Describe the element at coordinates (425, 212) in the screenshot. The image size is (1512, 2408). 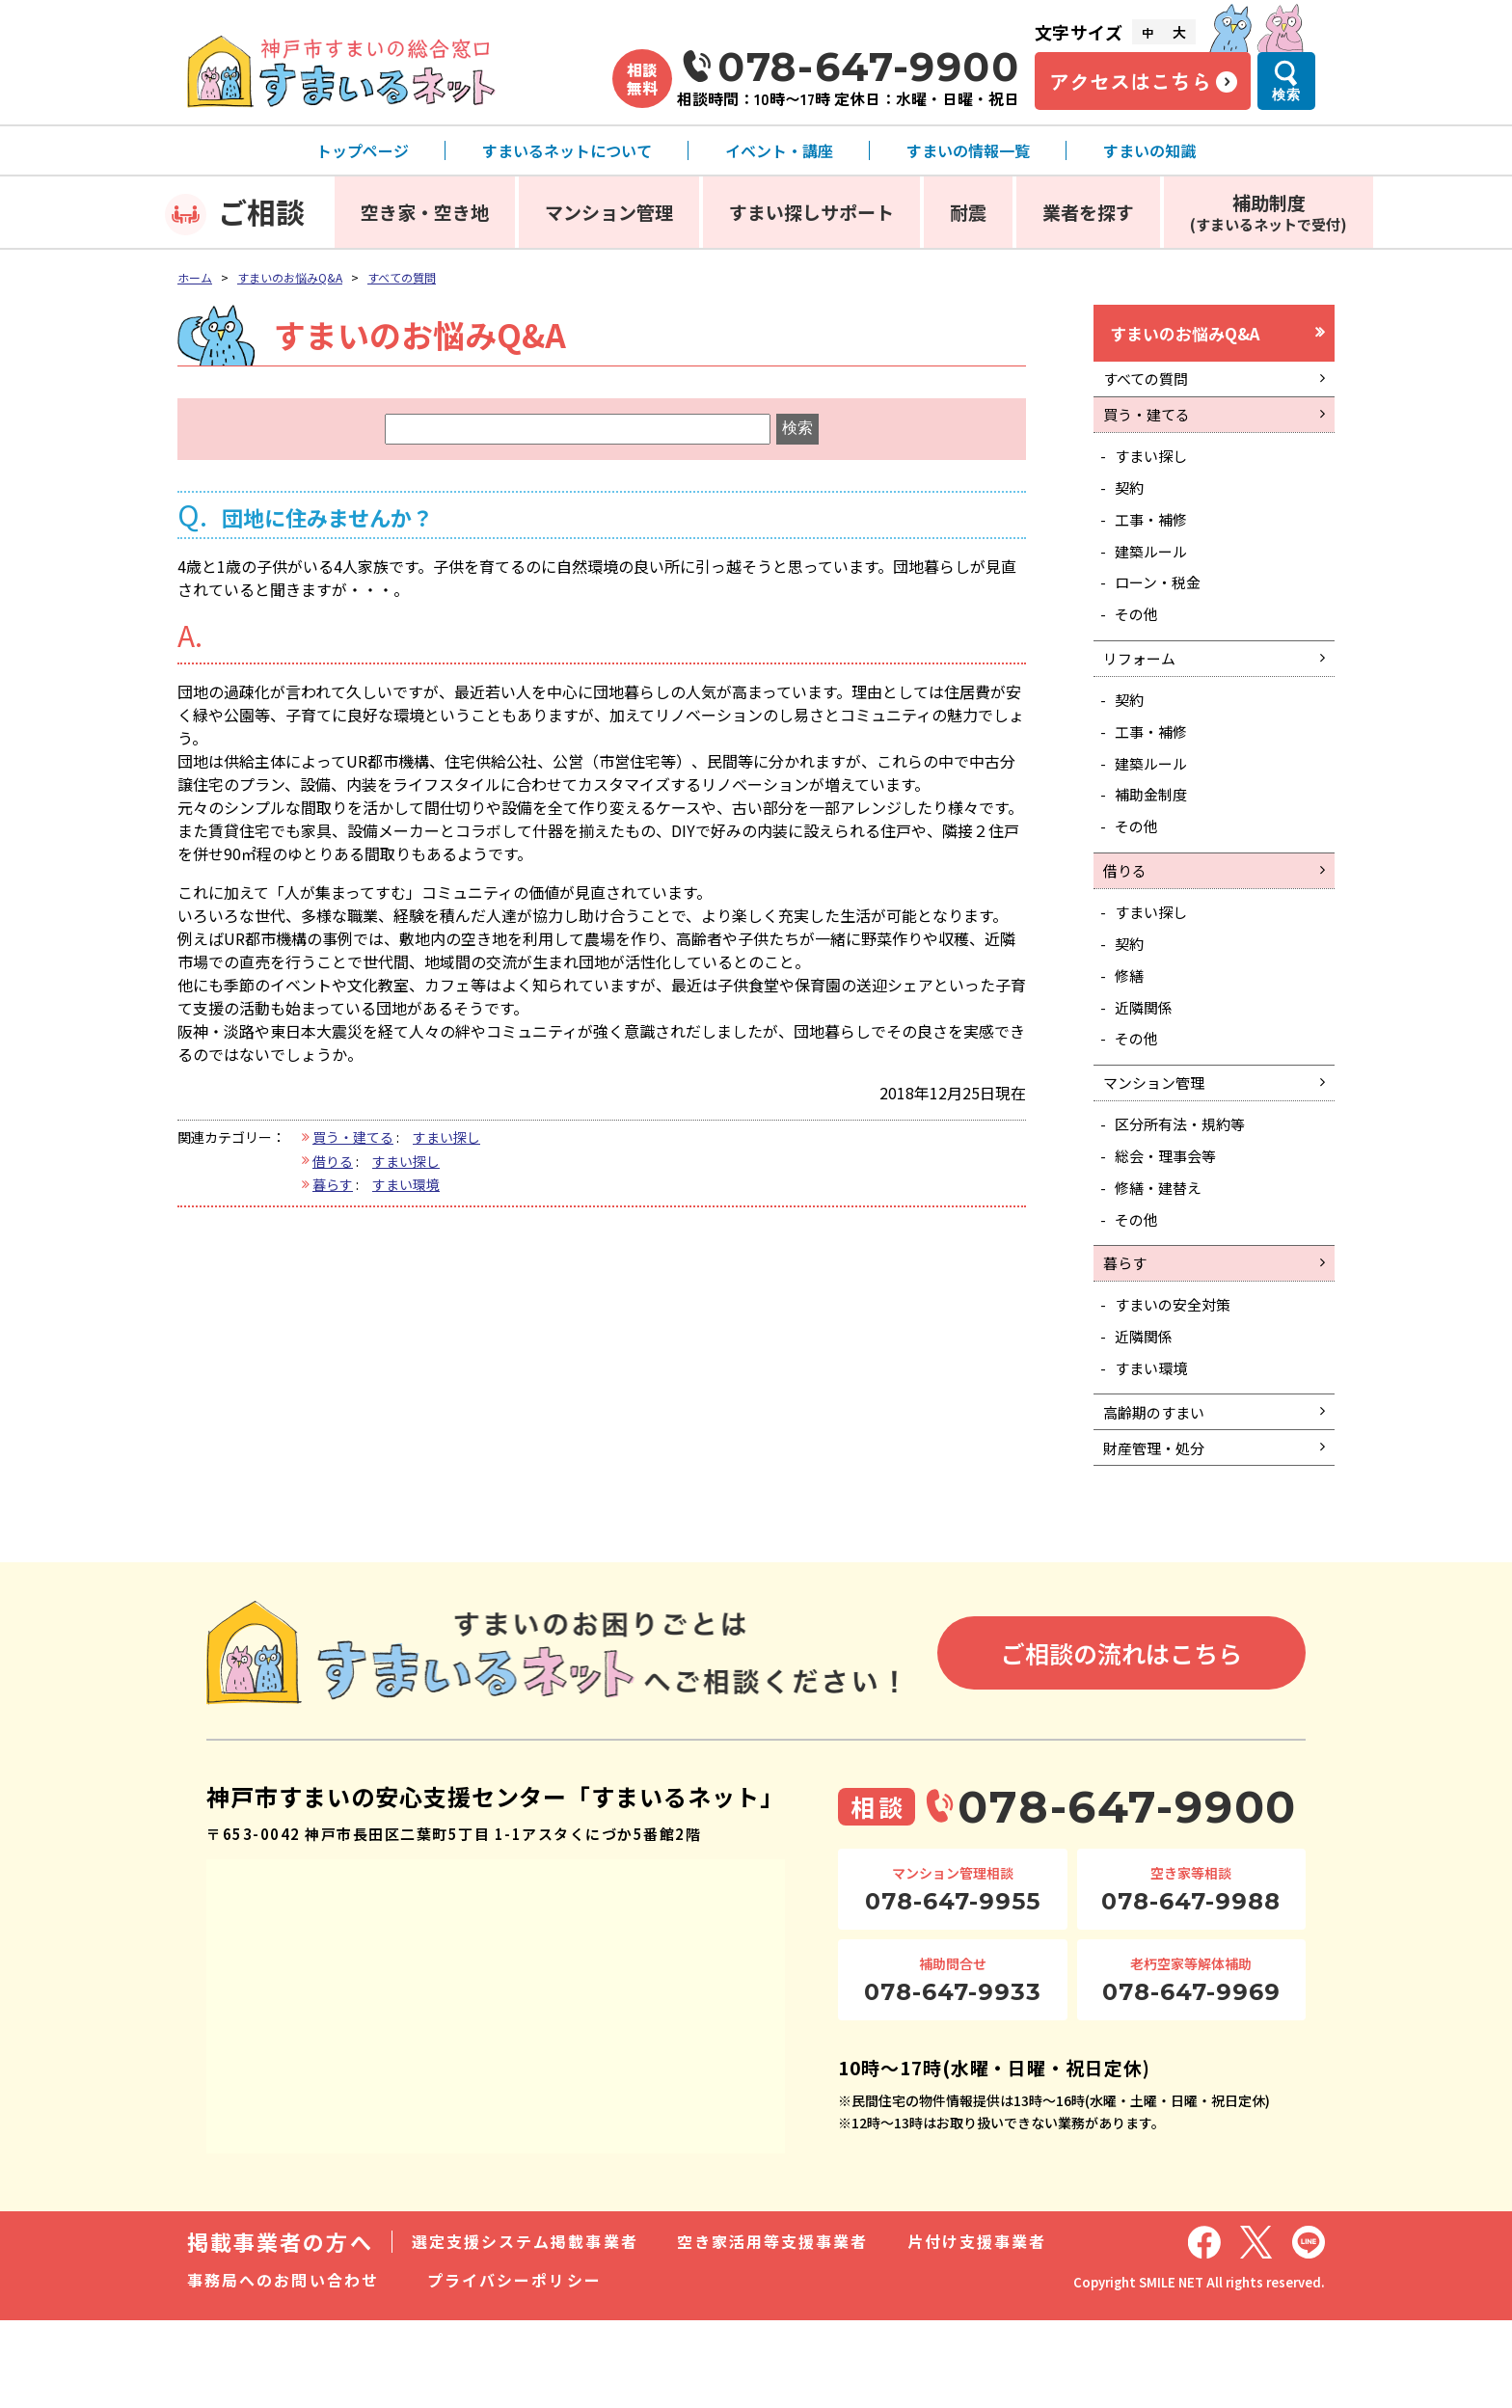
I see `空き家・空き地` at that location.